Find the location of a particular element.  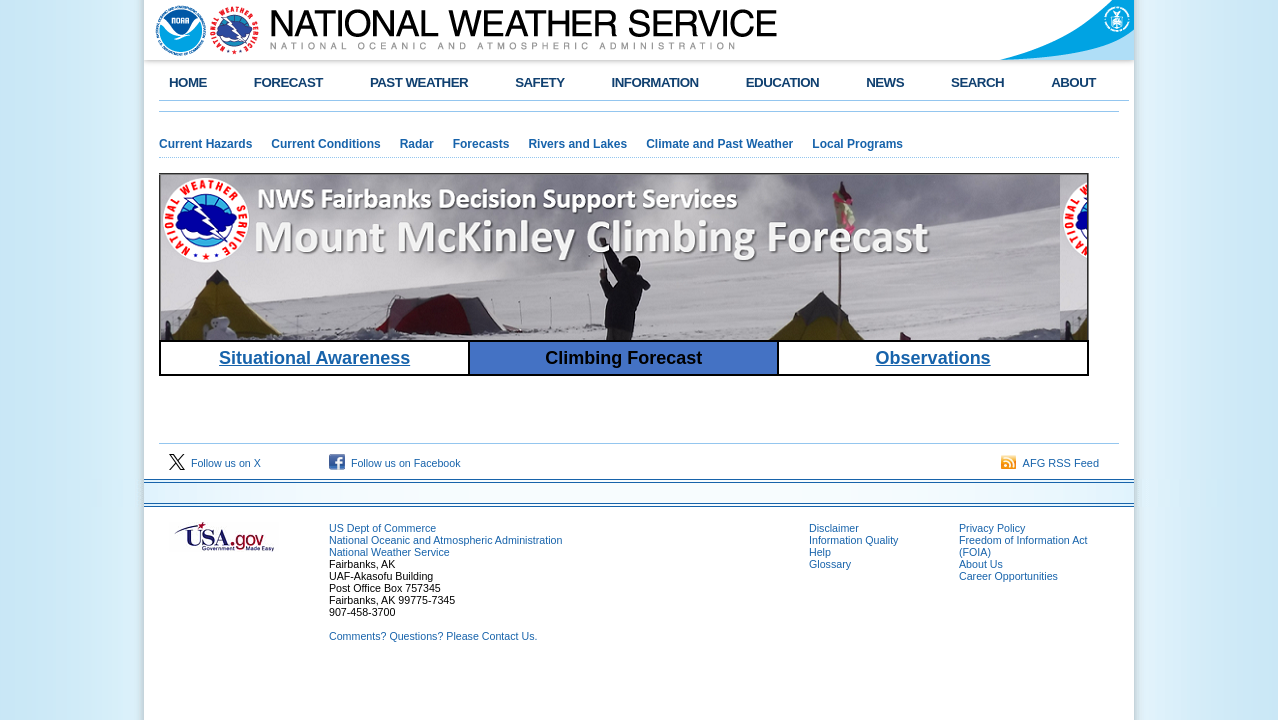

HOME is located at coordinates (188, 82).